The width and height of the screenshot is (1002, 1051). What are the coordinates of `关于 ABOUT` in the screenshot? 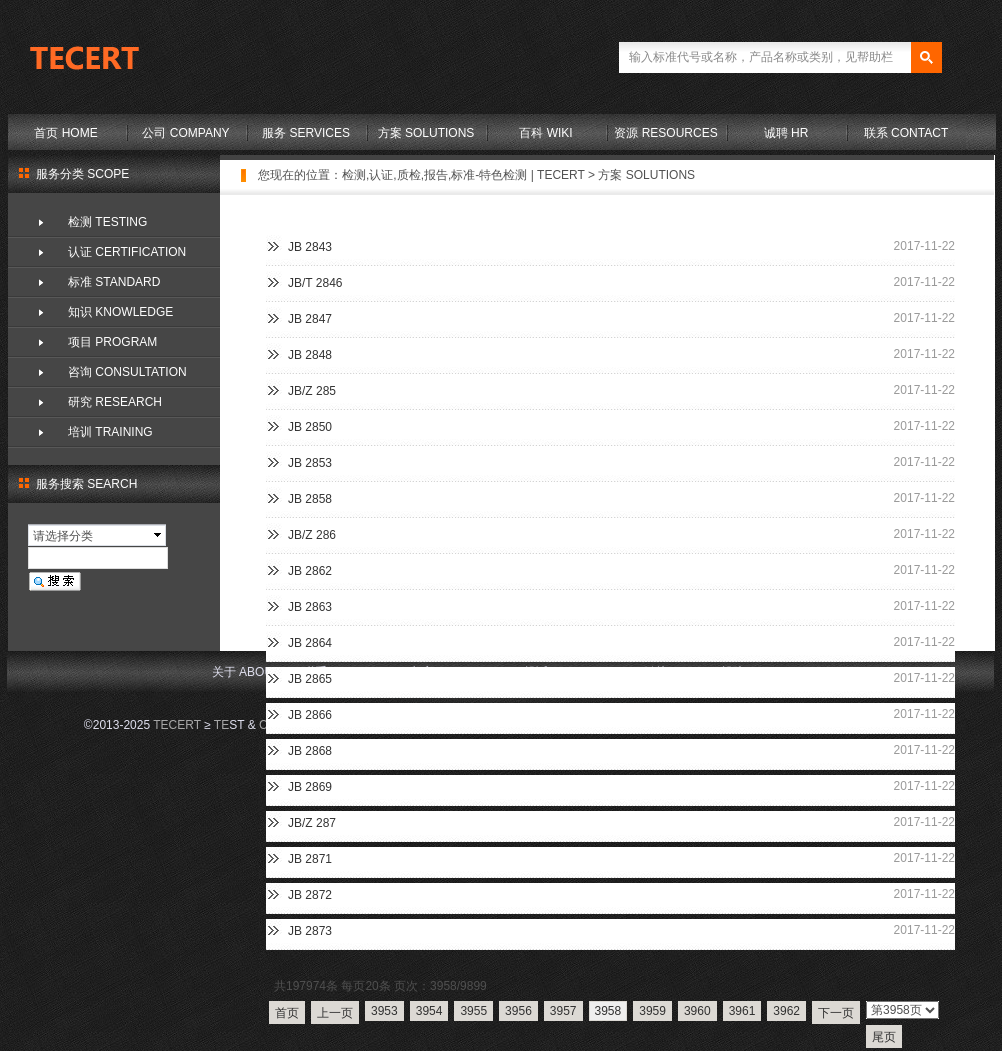 It's located at (246, 672).